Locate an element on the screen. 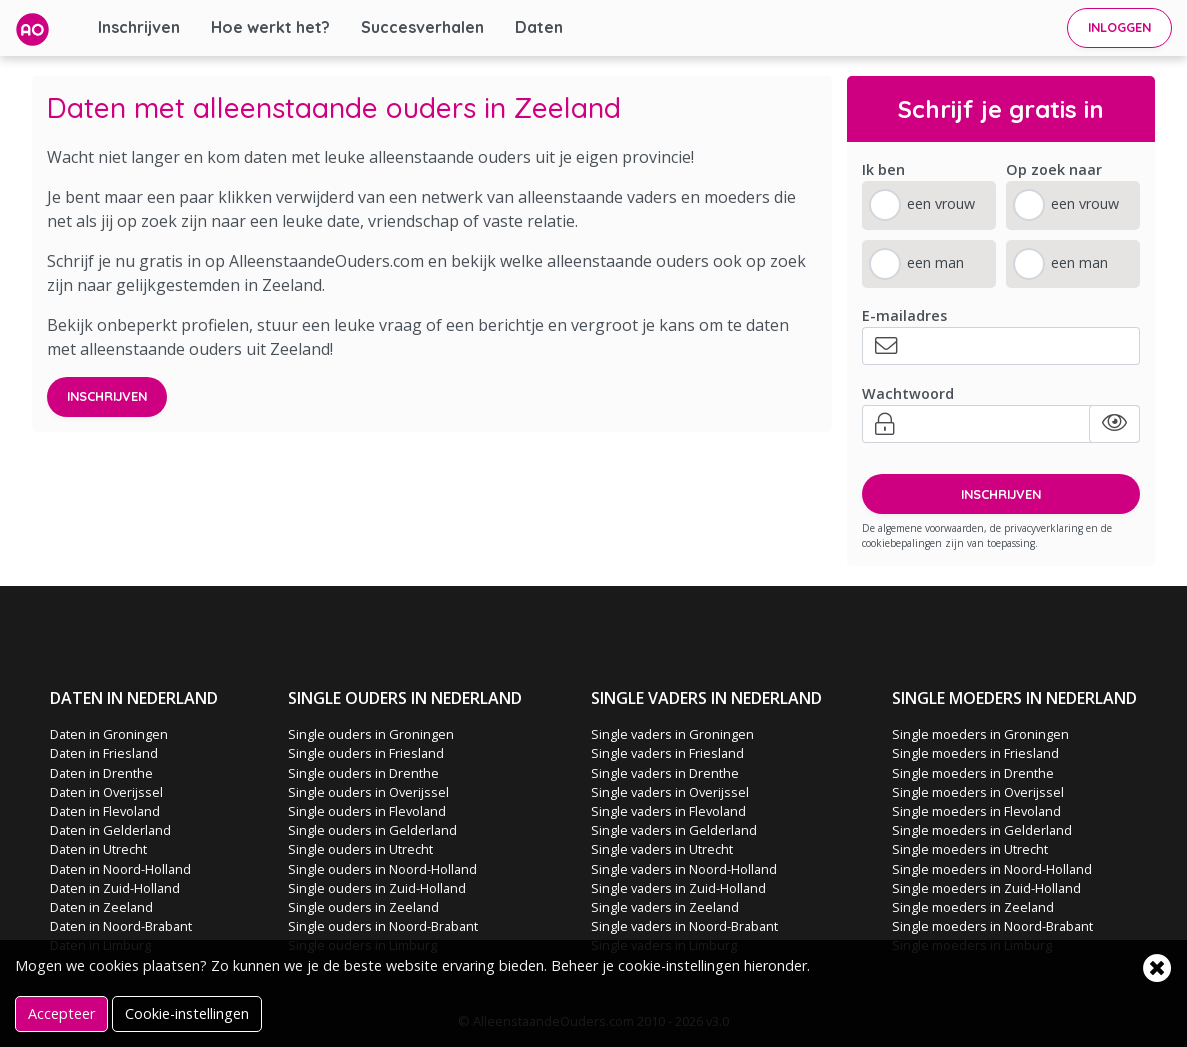 The image size is (1187, 1047). Daten in Groningen is located at coordinates (109, 734).